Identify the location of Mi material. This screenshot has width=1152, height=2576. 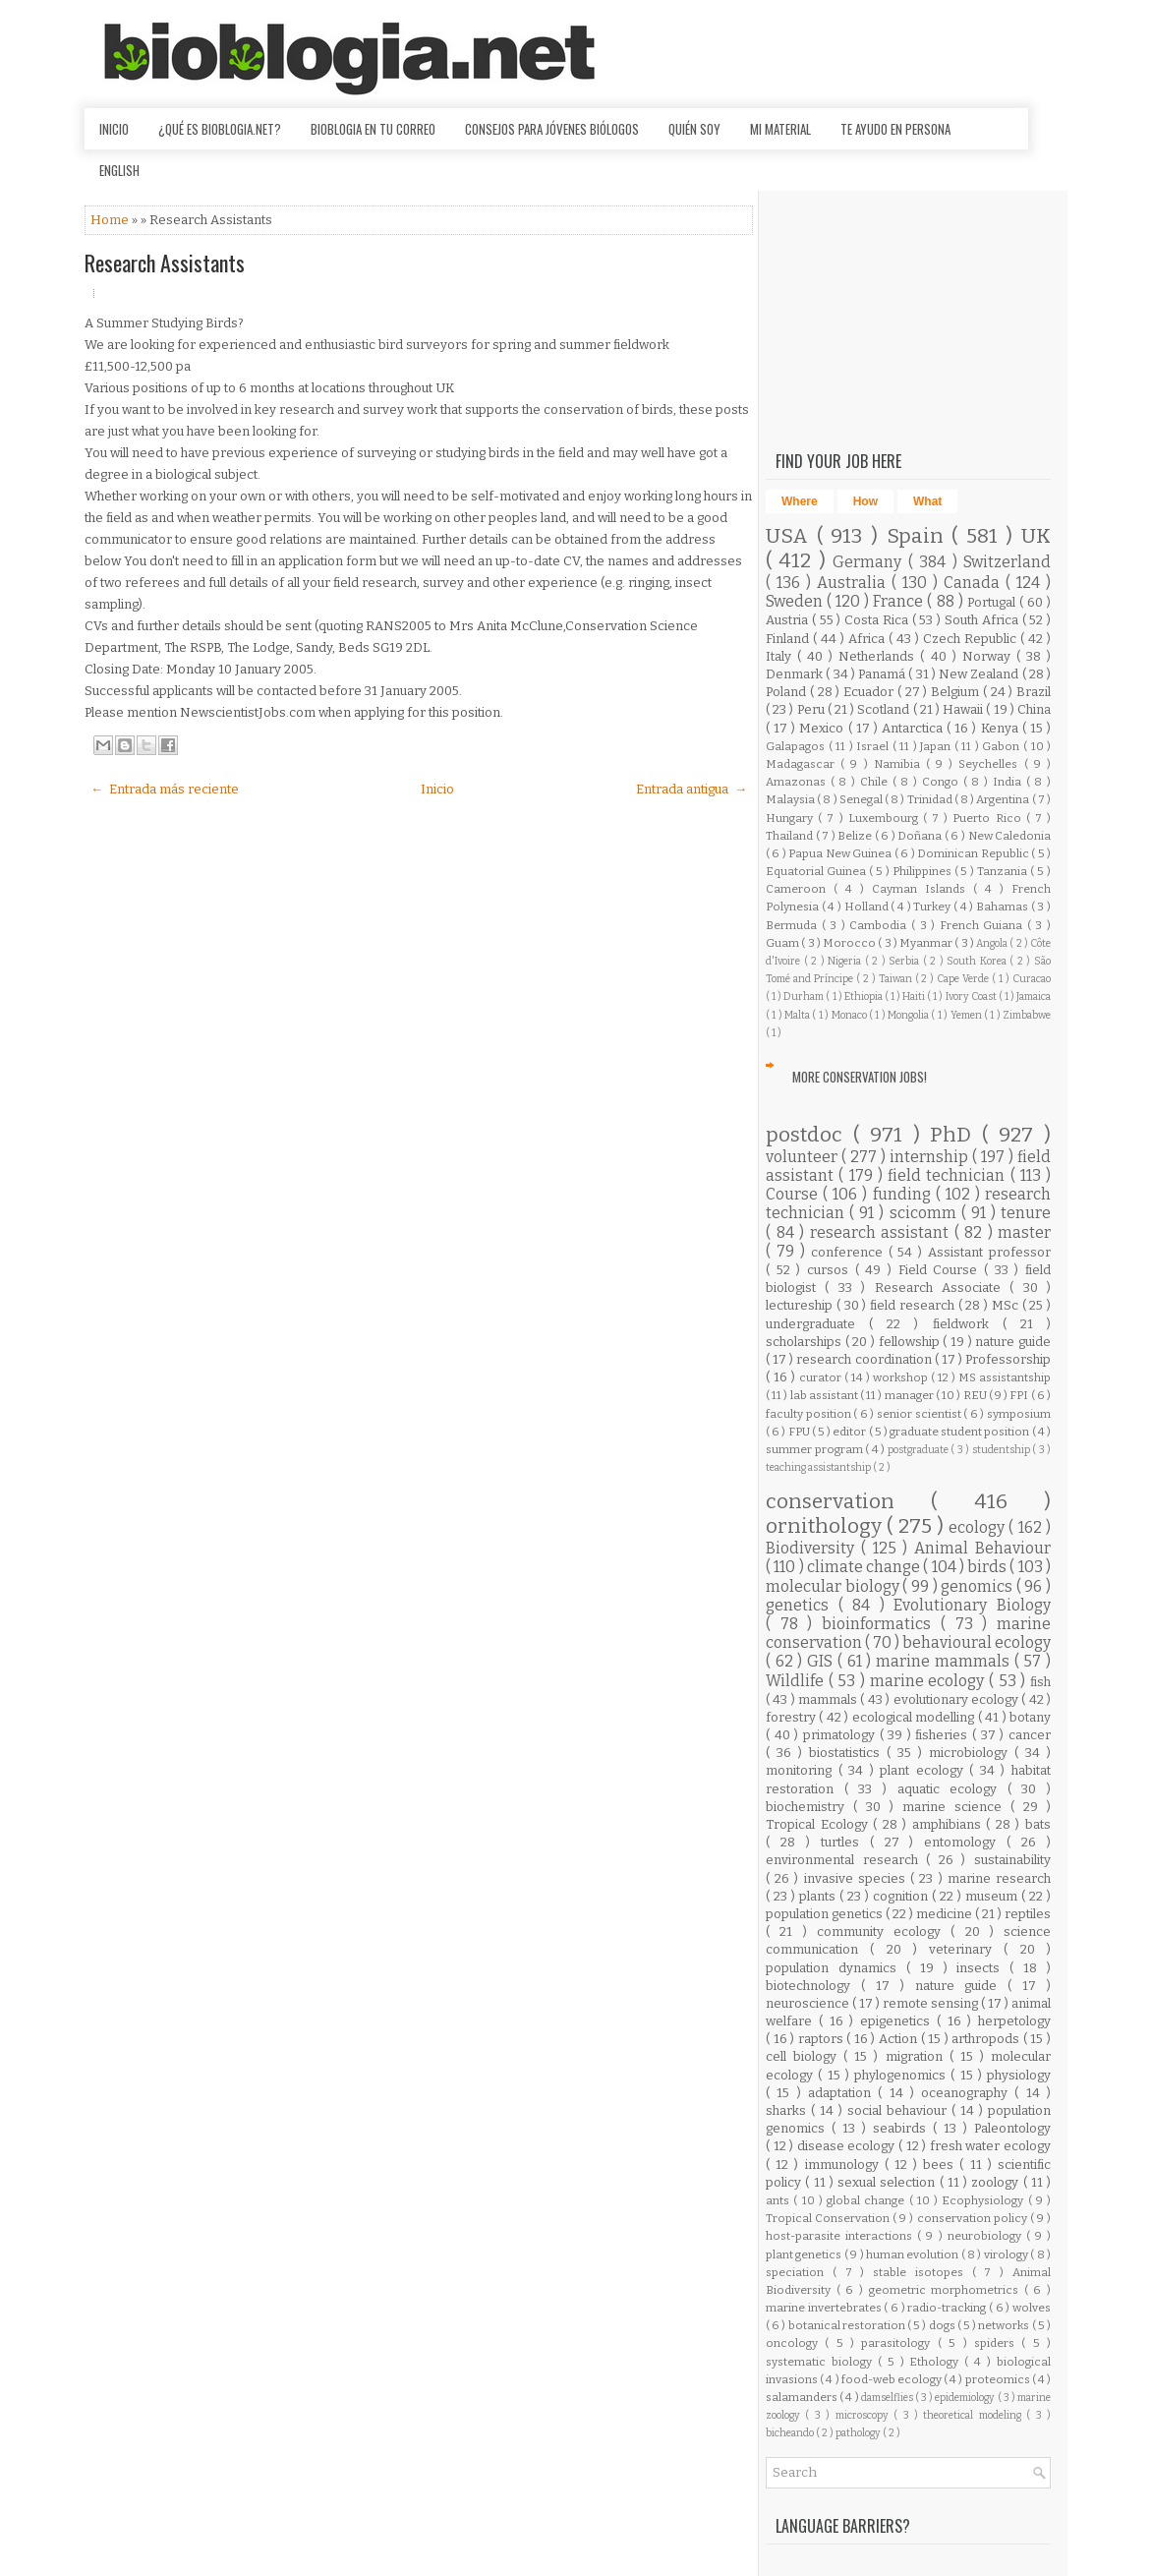
(780, 129).